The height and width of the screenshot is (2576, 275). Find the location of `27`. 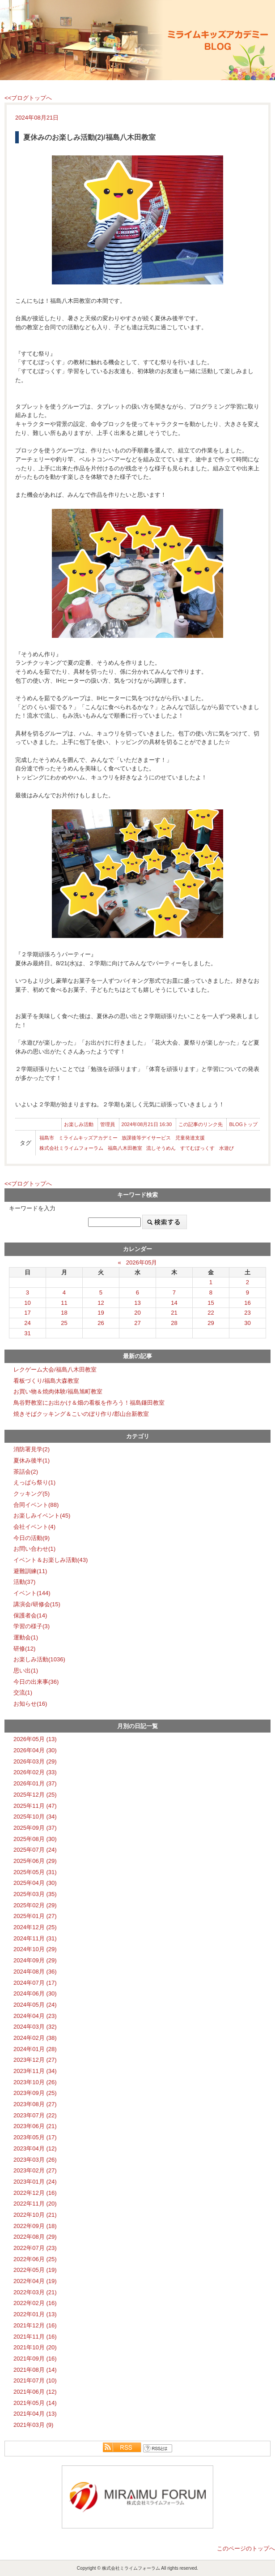

27 is located at coordinates (137, 1323).